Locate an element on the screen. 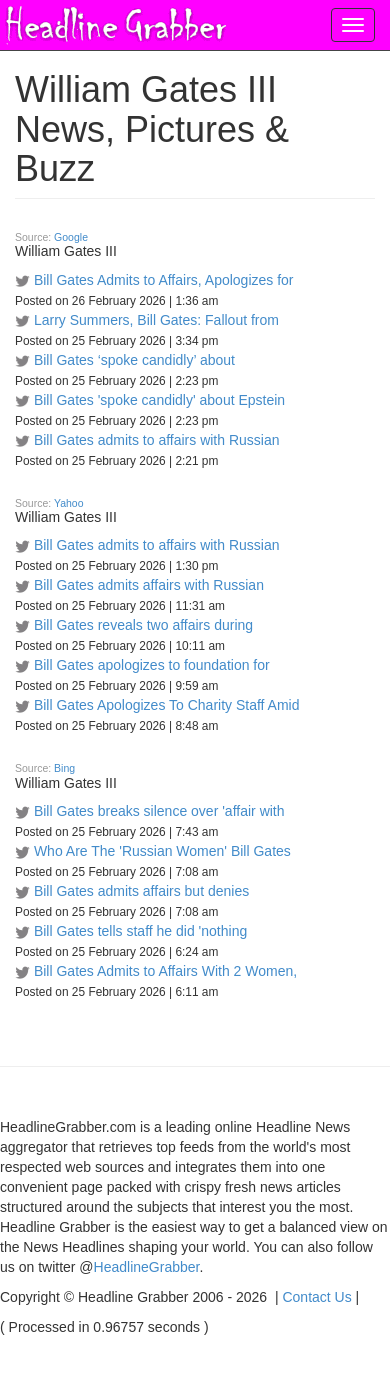 The width and height of the screenshot is (390, 1397). Bill Gates 'spoke candidly' about Epstein is located at coordinates (159, 400).